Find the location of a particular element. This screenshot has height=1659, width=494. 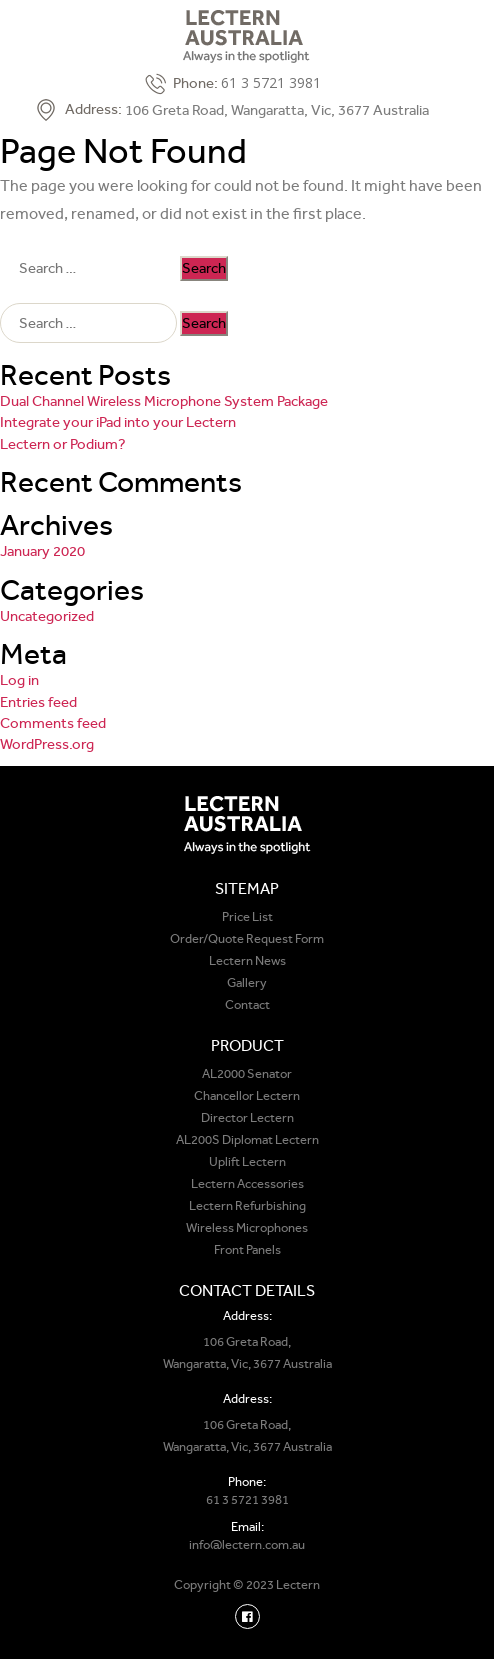

Lectern or Podium? is located at coordinates (63, 444).